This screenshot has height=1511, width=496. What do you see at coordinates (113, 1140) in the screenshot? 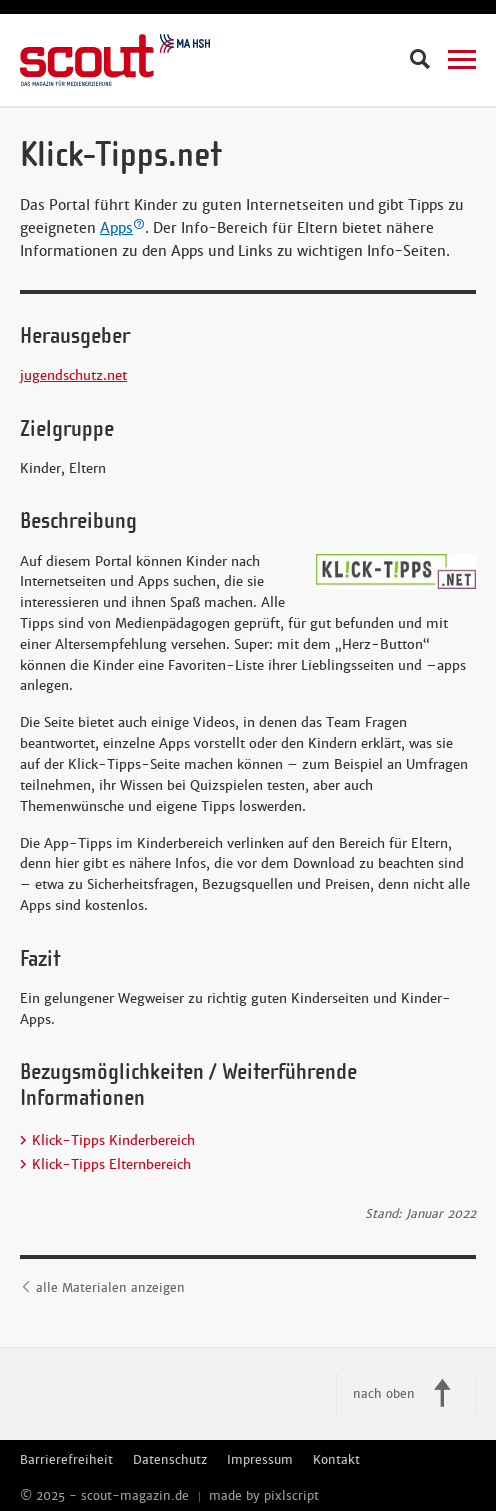
I see `Klick-Tipps Kinderbereich` at bounding box center [113, 1140].